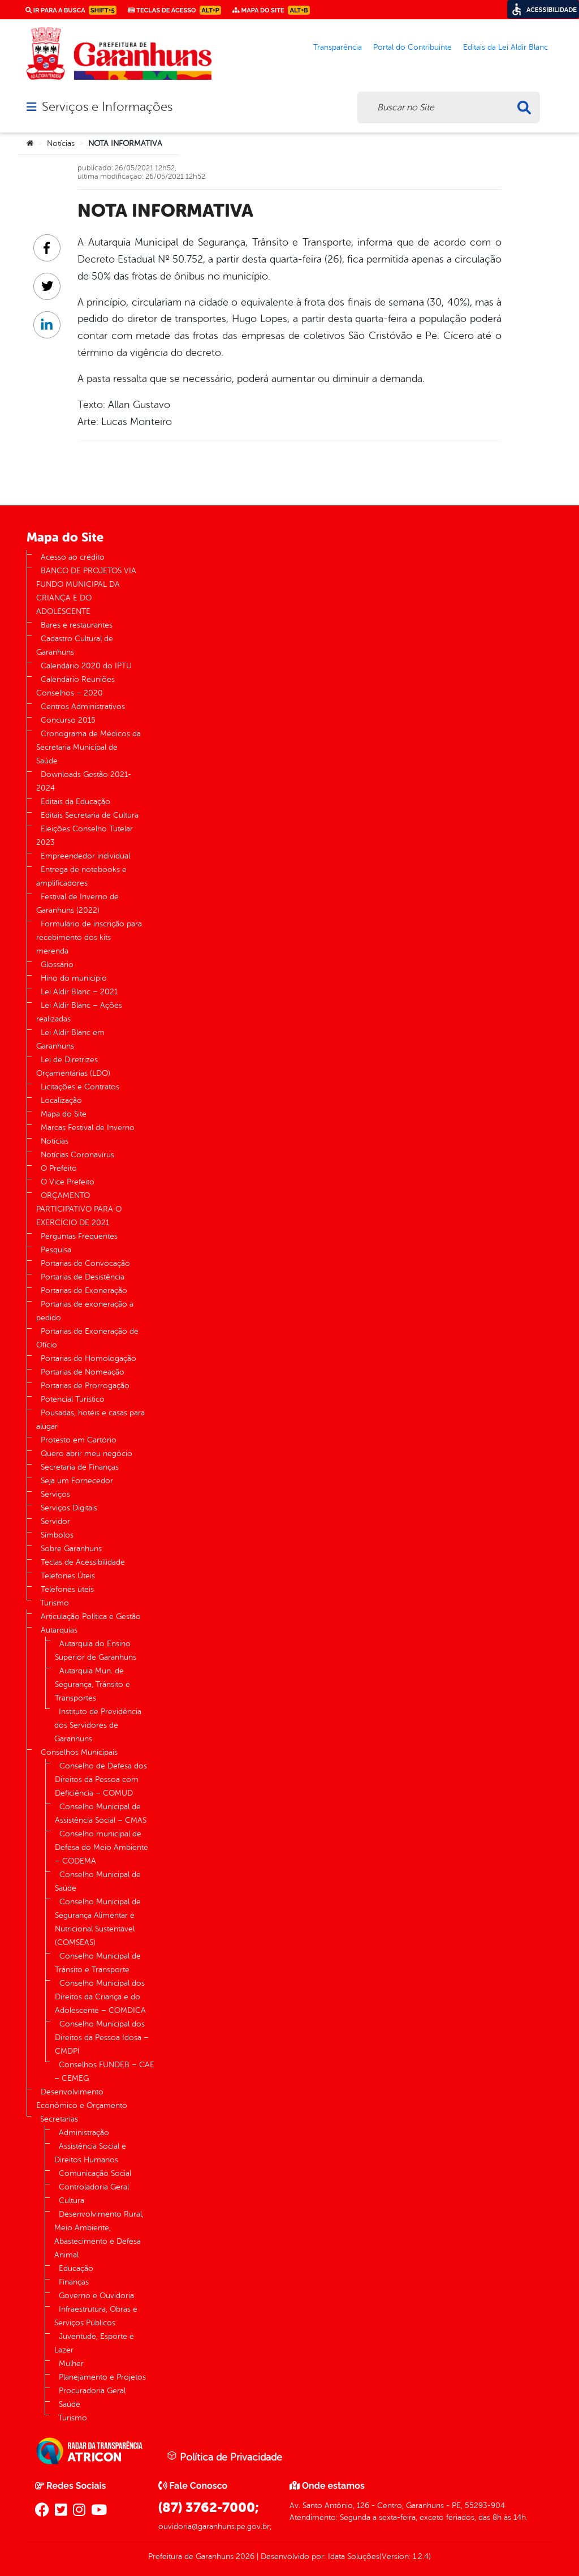  I want to click on Instituto de Previdência dos Servidores de Garanhuns, so click(97, 1725).